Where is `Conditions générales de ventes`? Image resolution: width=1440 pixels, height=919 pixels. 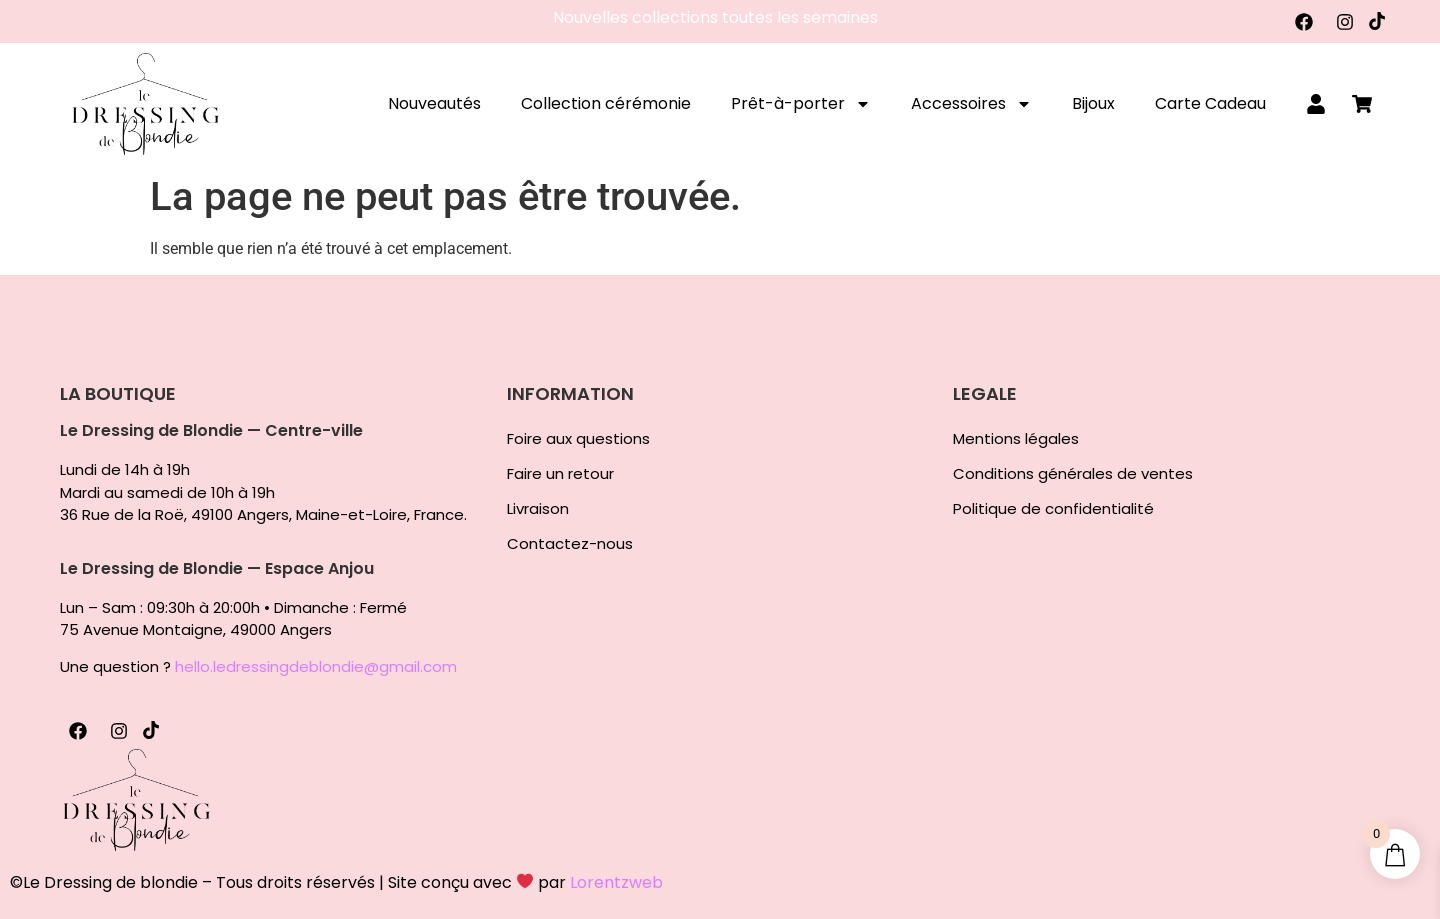
Conditions générales de ventes is located at coordinates (1073, 474).